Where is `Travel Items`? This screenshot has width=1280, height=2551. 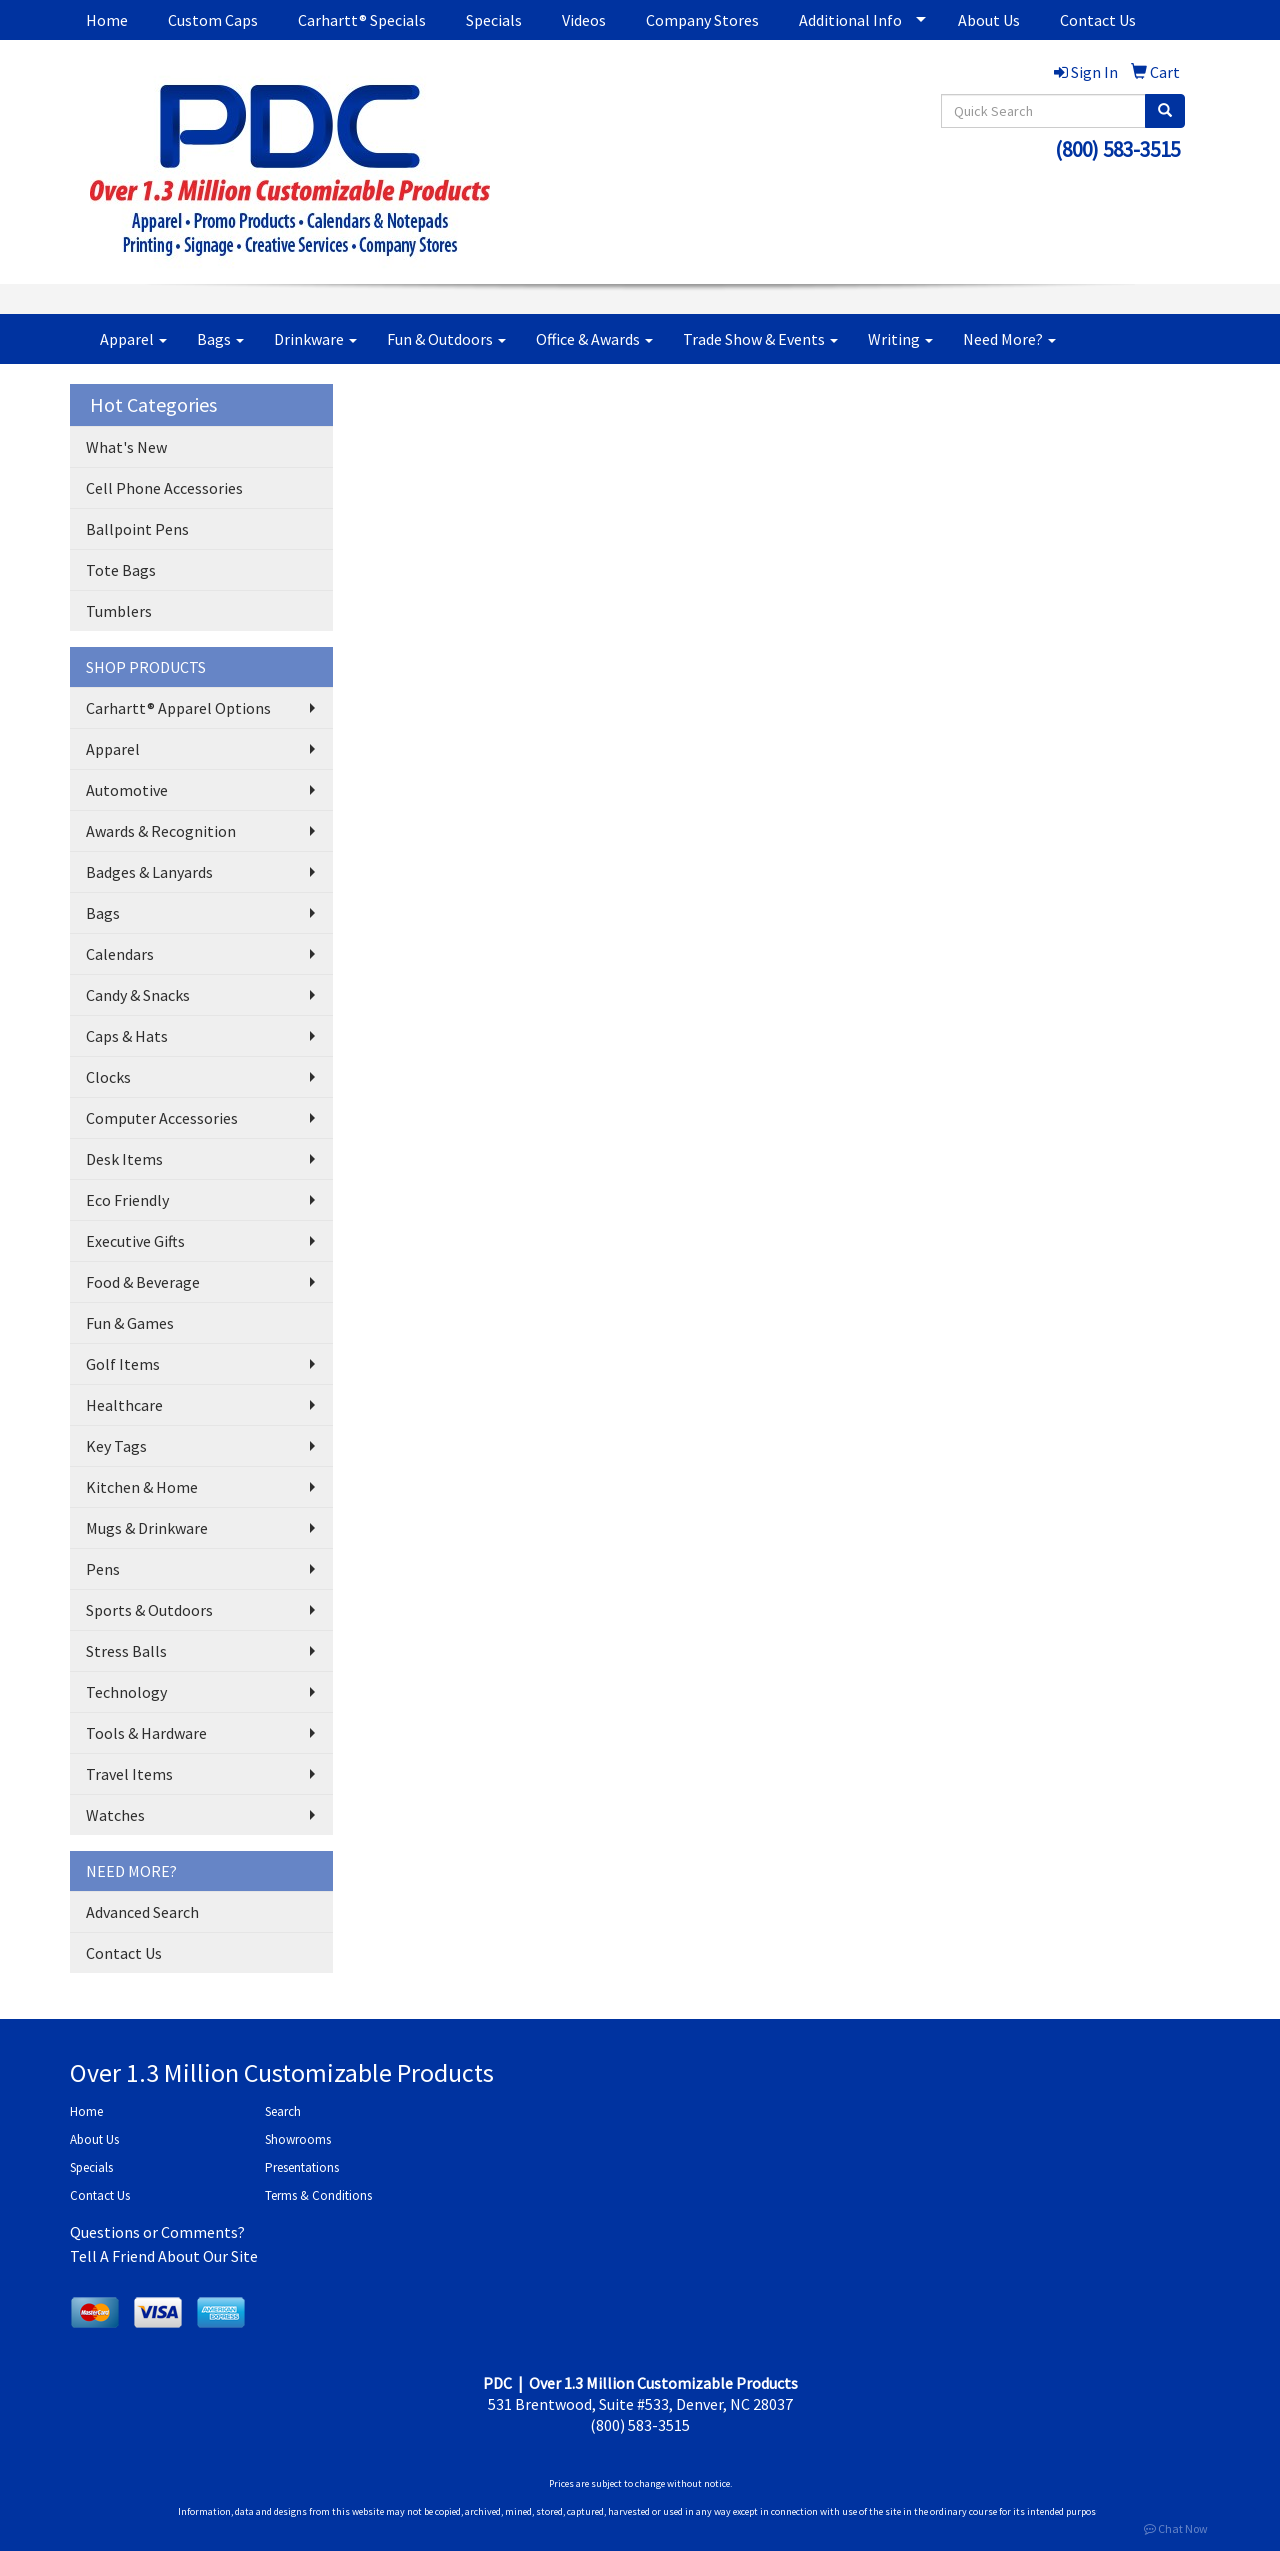 Travel Items is located at coordinates (129, 1774).